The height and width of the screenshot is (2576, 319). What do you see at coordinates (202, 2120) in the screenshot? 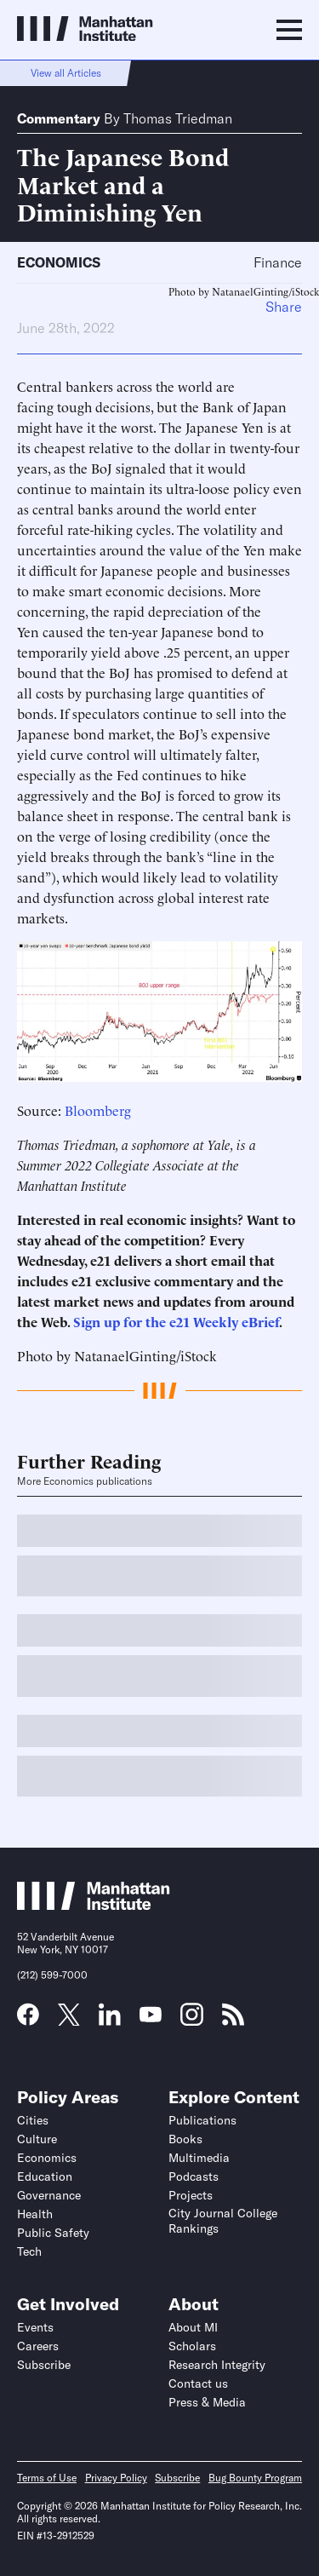
I see `Publications` at bounding box center [202, 2120].